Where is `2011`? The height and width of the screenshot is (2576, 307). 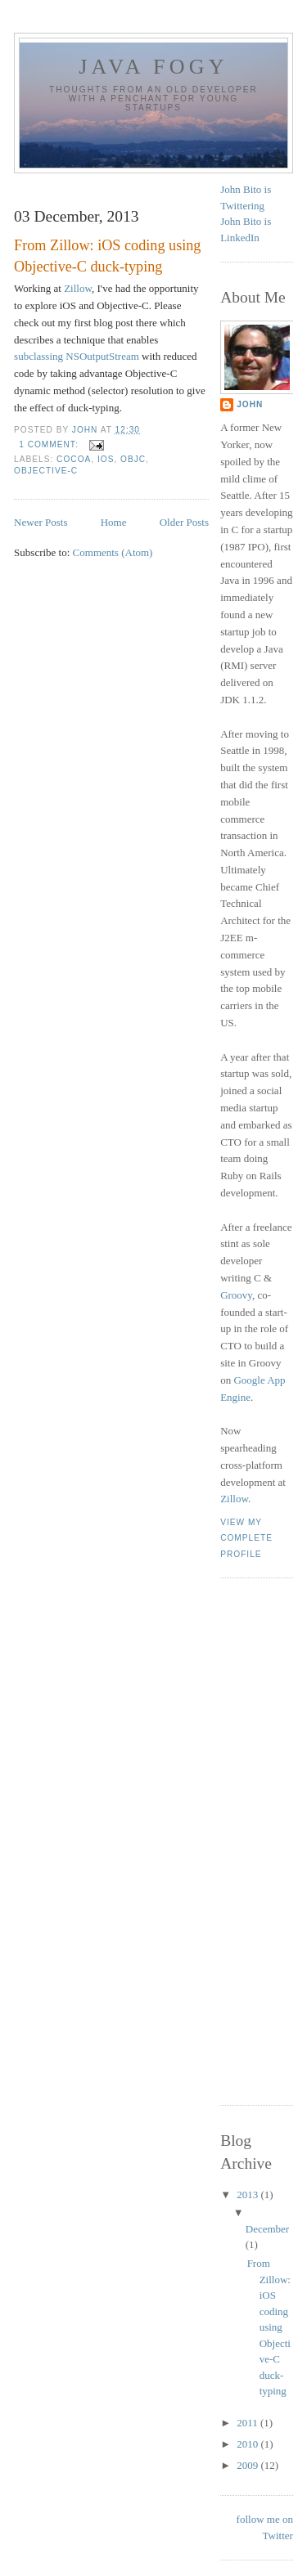
2011 is located at coordinates (248, 2423).